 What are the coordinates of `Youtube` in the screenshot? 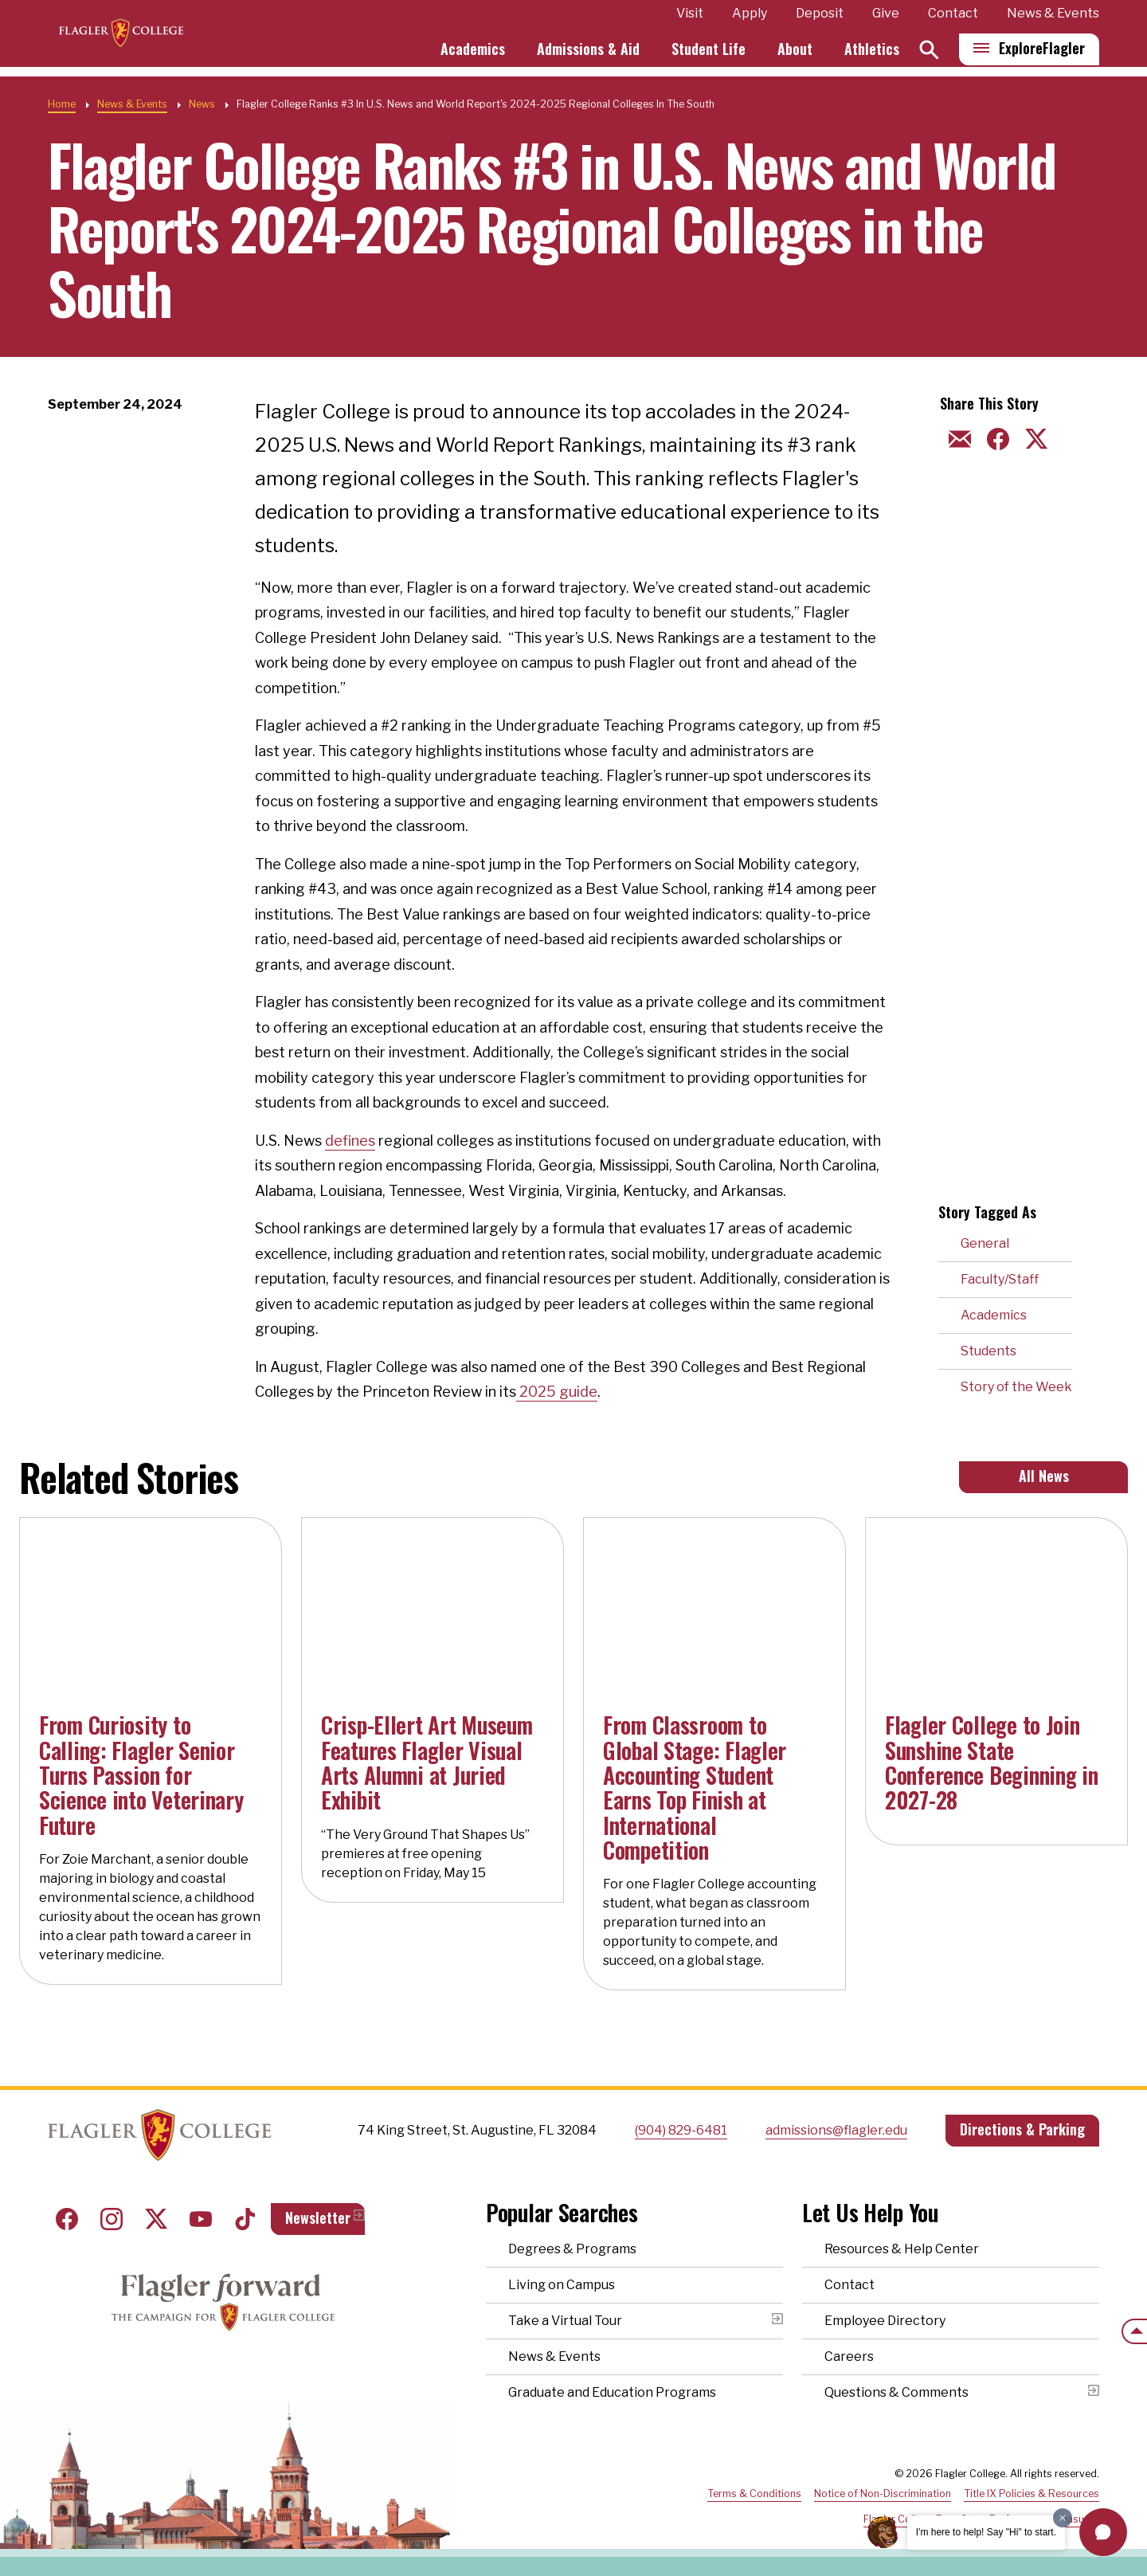 It's located at (201, 2219).